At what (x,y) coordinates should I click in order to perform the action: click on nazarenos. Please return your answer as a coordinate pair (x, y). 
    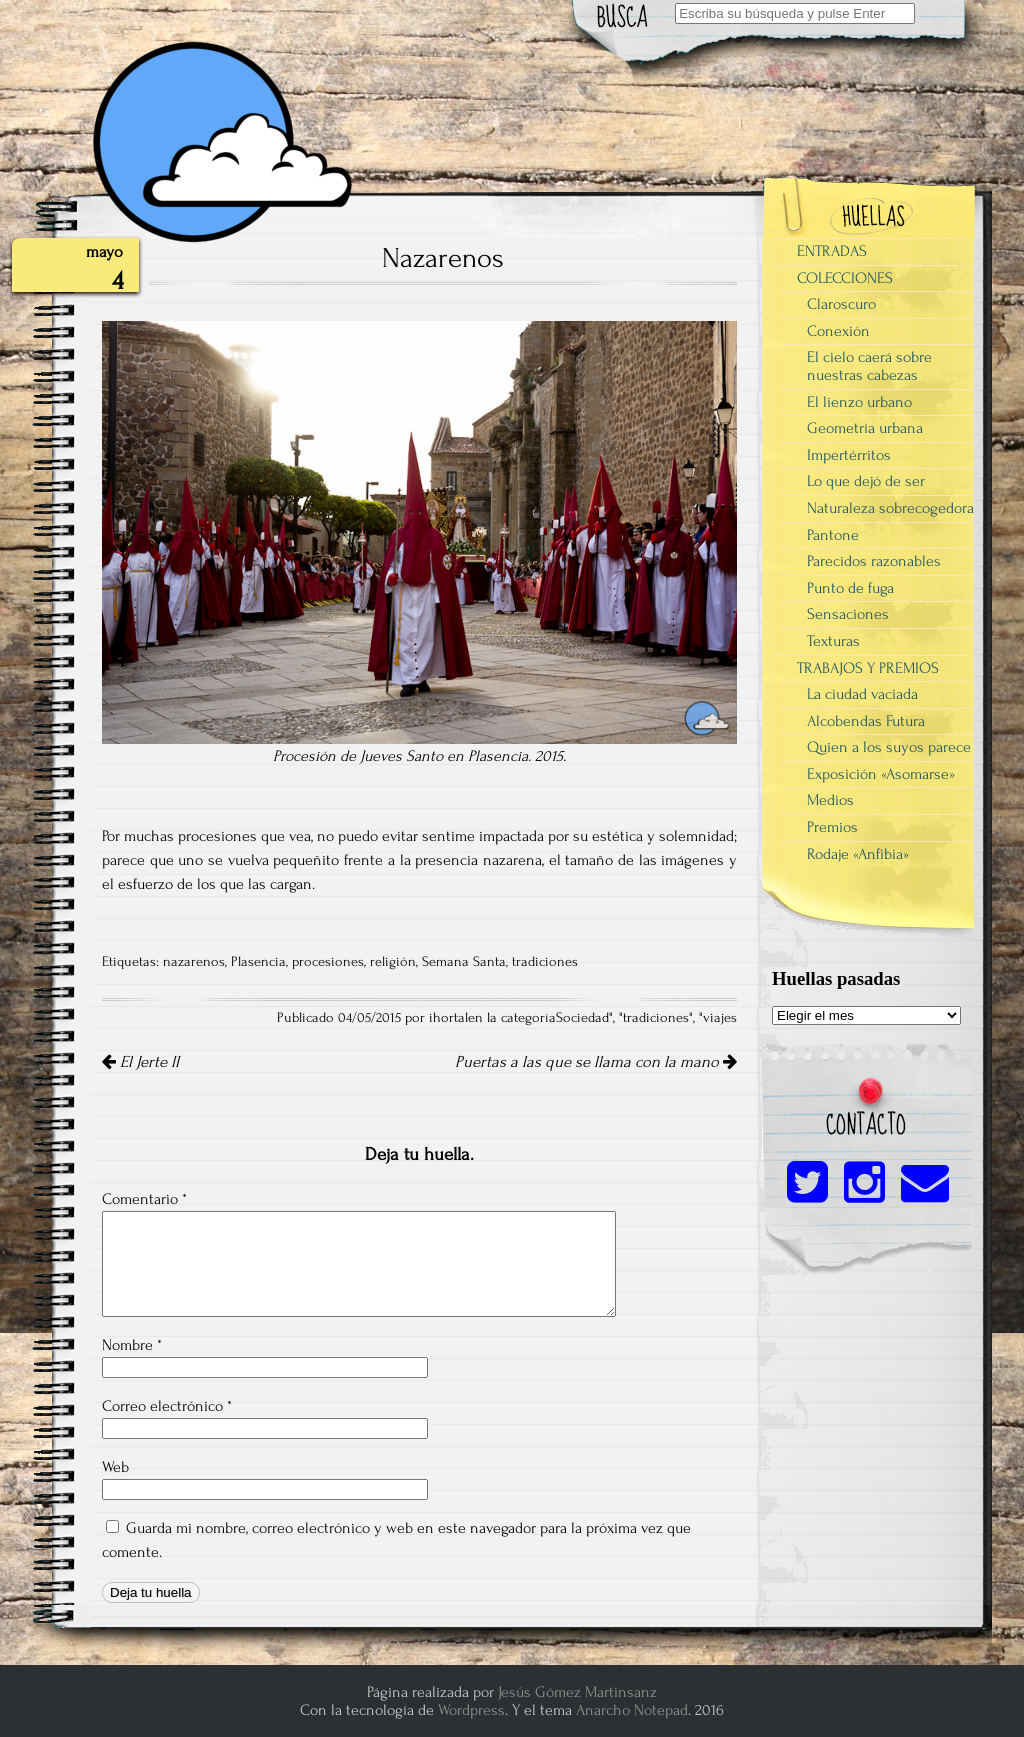
    Looking at the image, I should click on (194, 962).